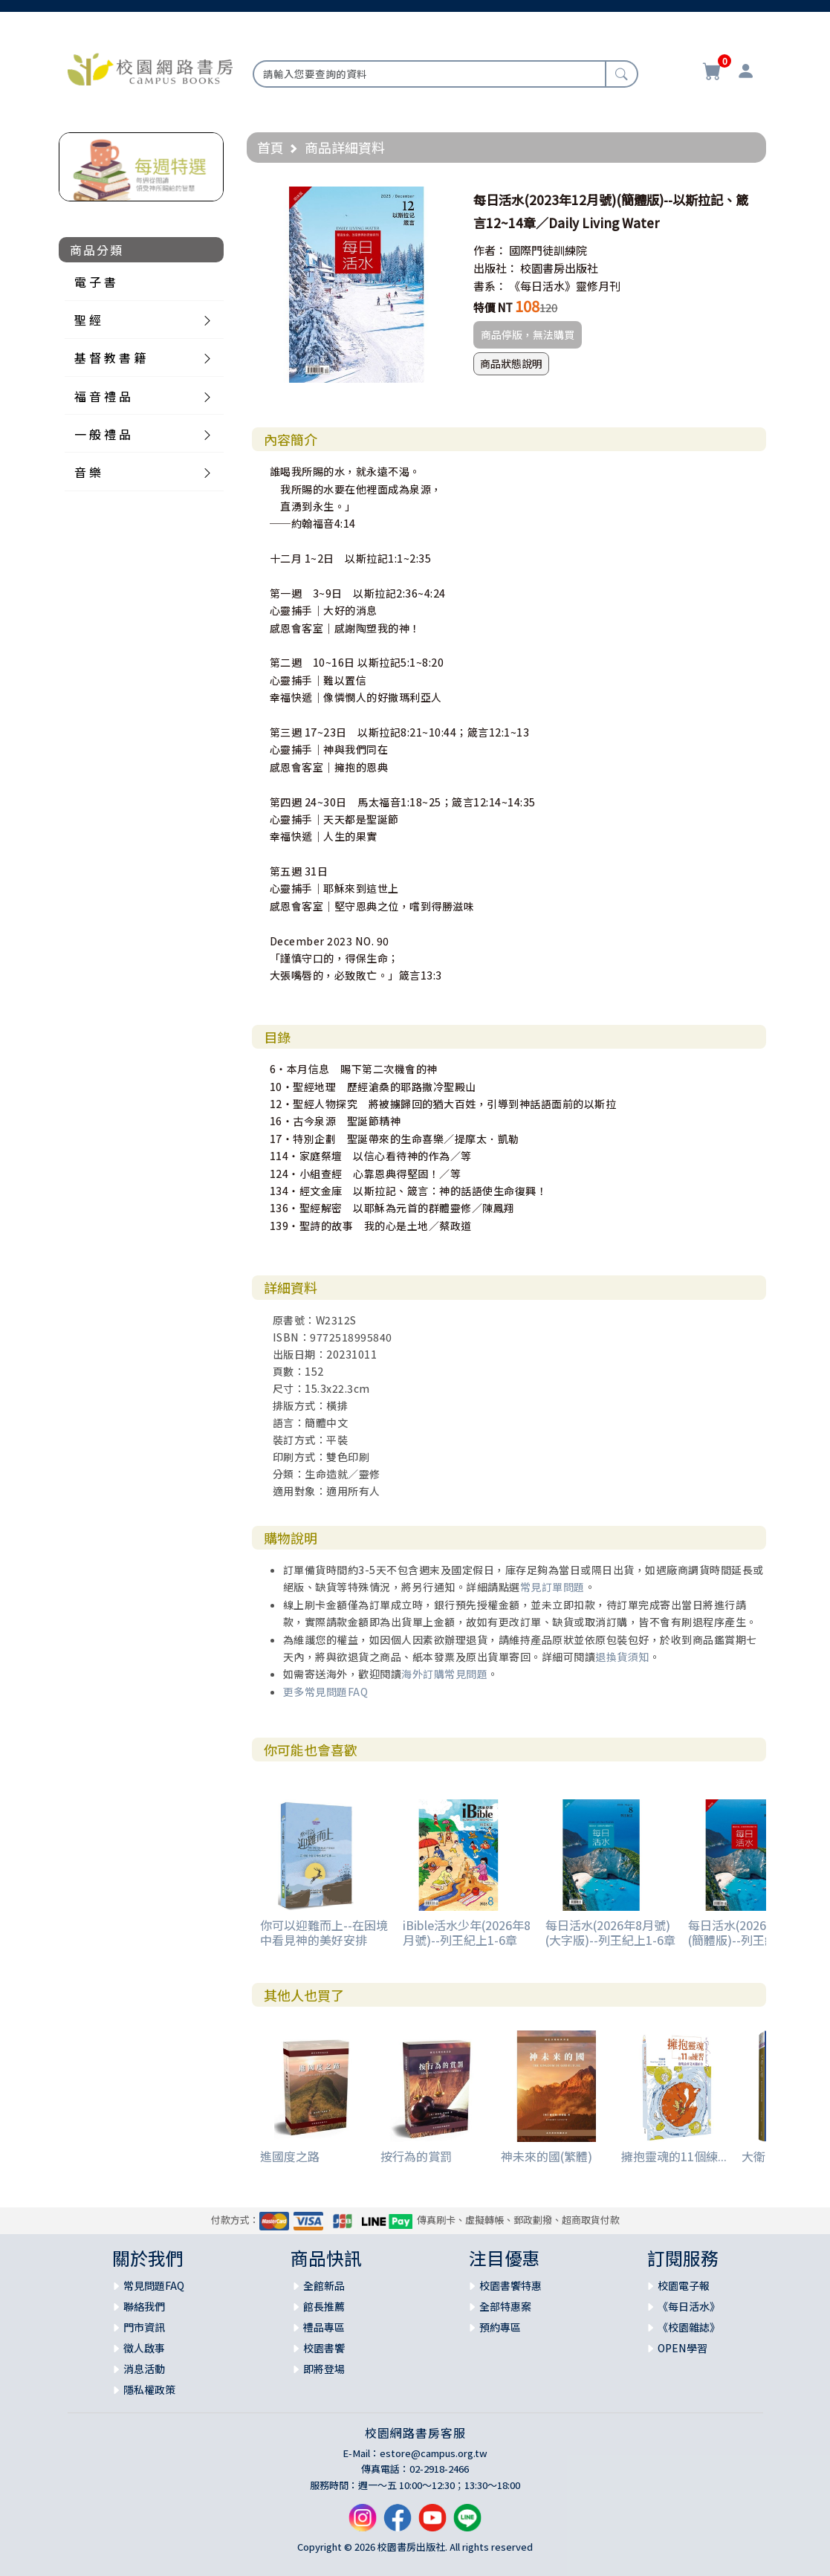 The image size is (830, 2576). Describe the element at coordinates (753, 1932) in the screenshot. I see `每日活水(2026年8月號)(簡體版)--列王紀上1-6章` at that location.